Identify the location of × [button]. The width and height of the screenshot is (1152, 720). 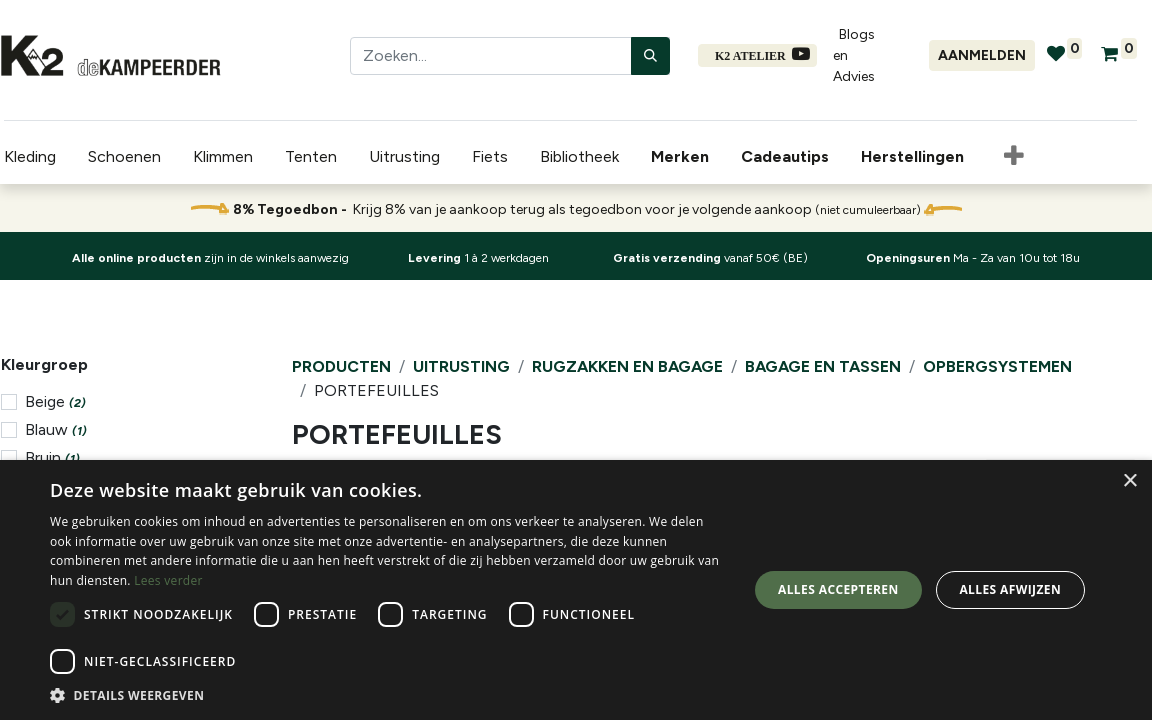
(1129, 481).